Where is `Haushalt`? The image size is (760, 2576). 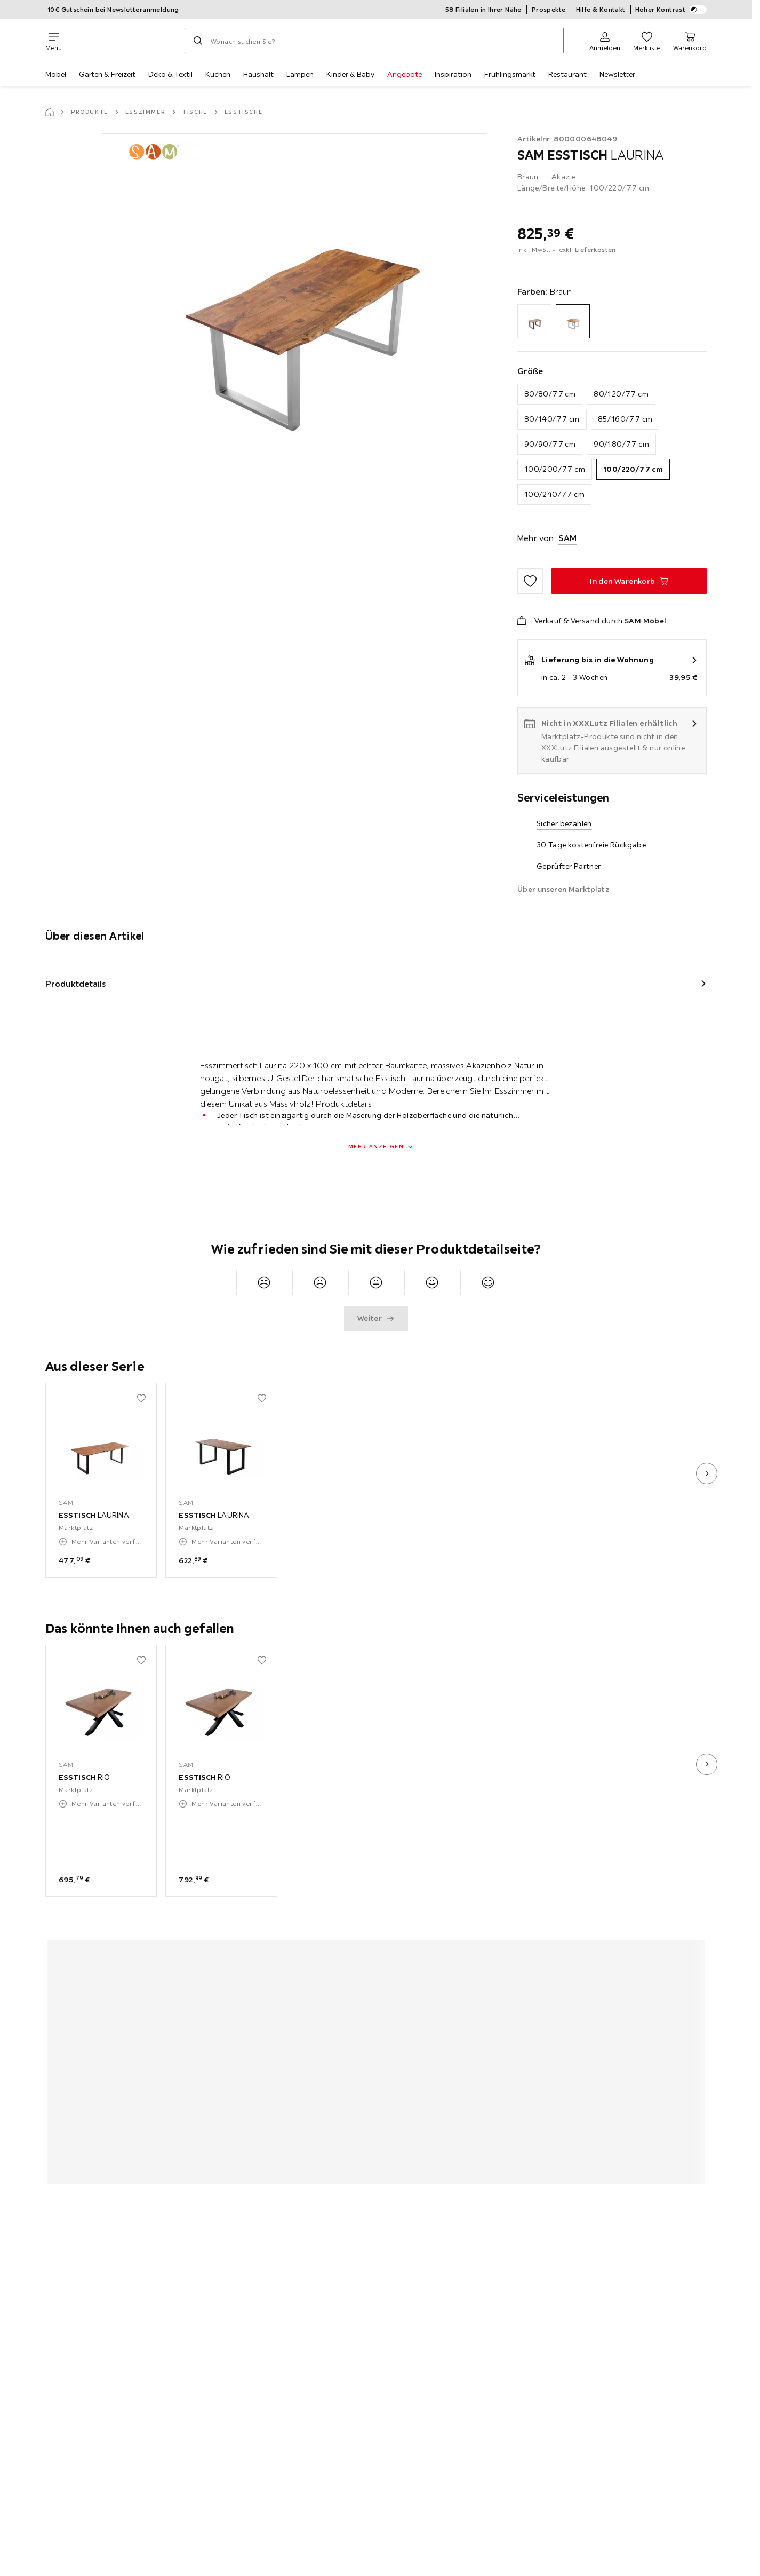 Haushalt is located at coordinates (258, 74).